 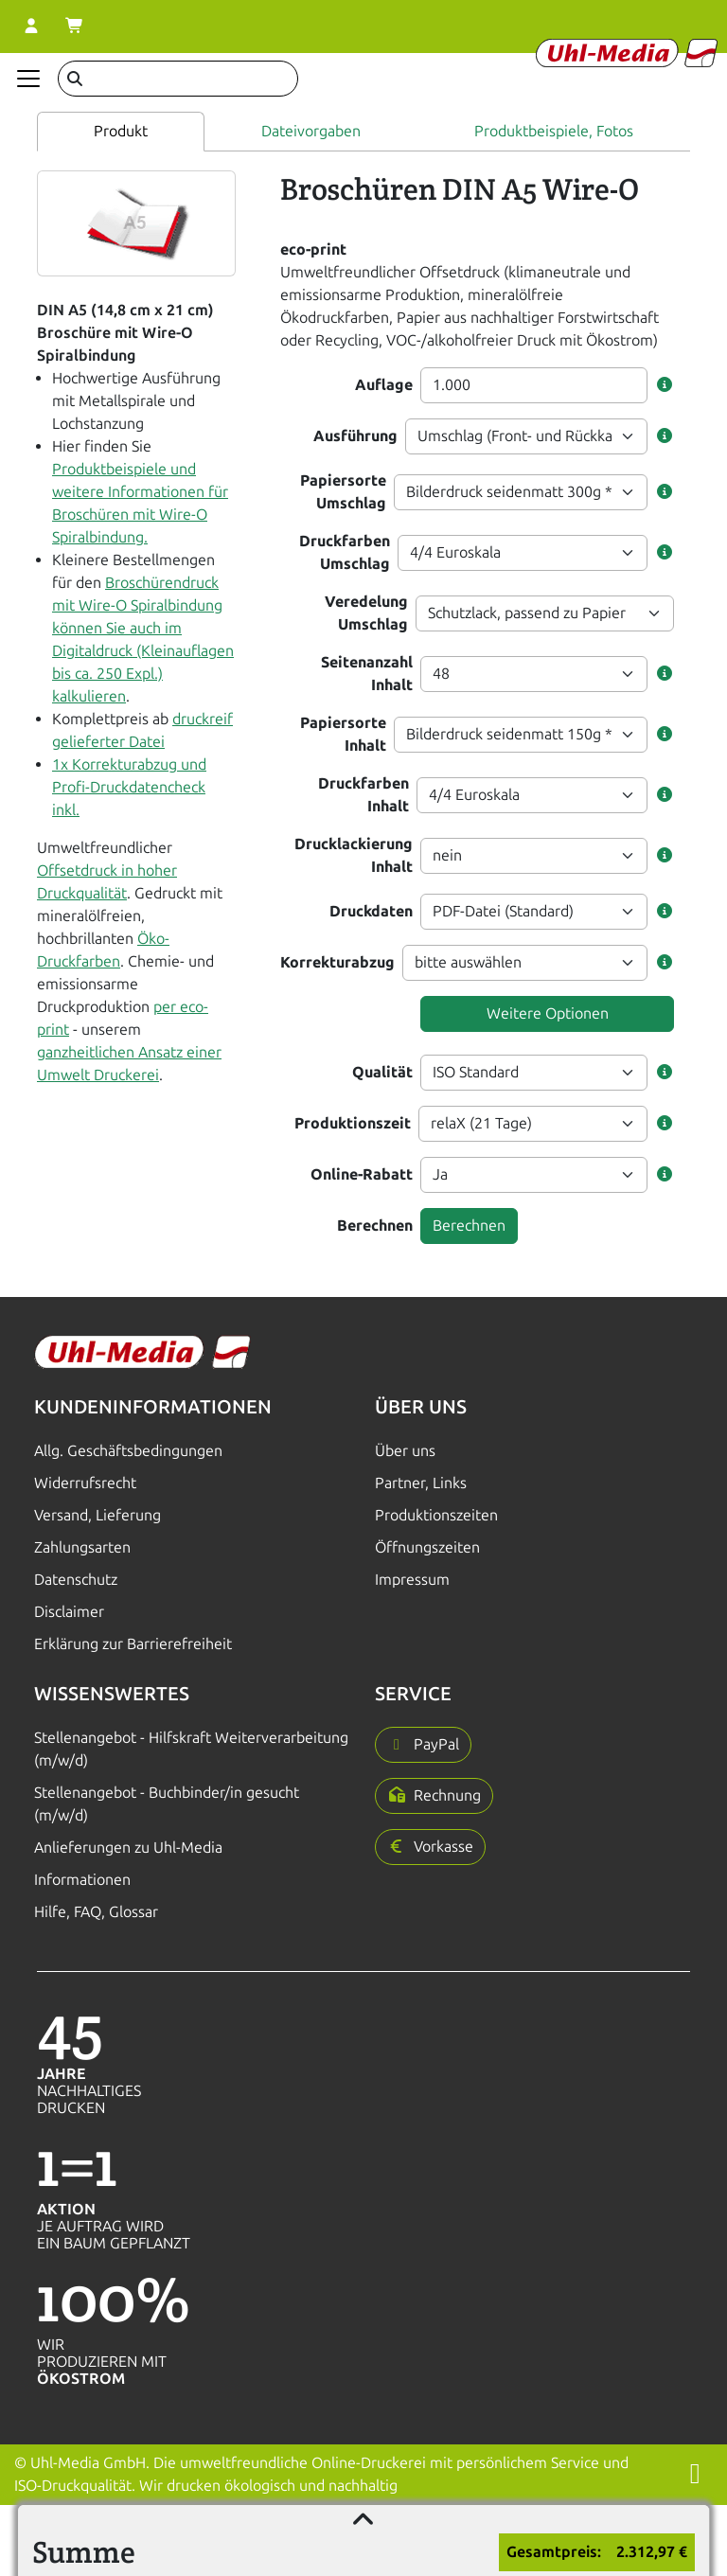 What do you see at coordinates (28, 79) in the screenshot?
I see `[Navigation anzeigen]` at bounding box center [28, 79].